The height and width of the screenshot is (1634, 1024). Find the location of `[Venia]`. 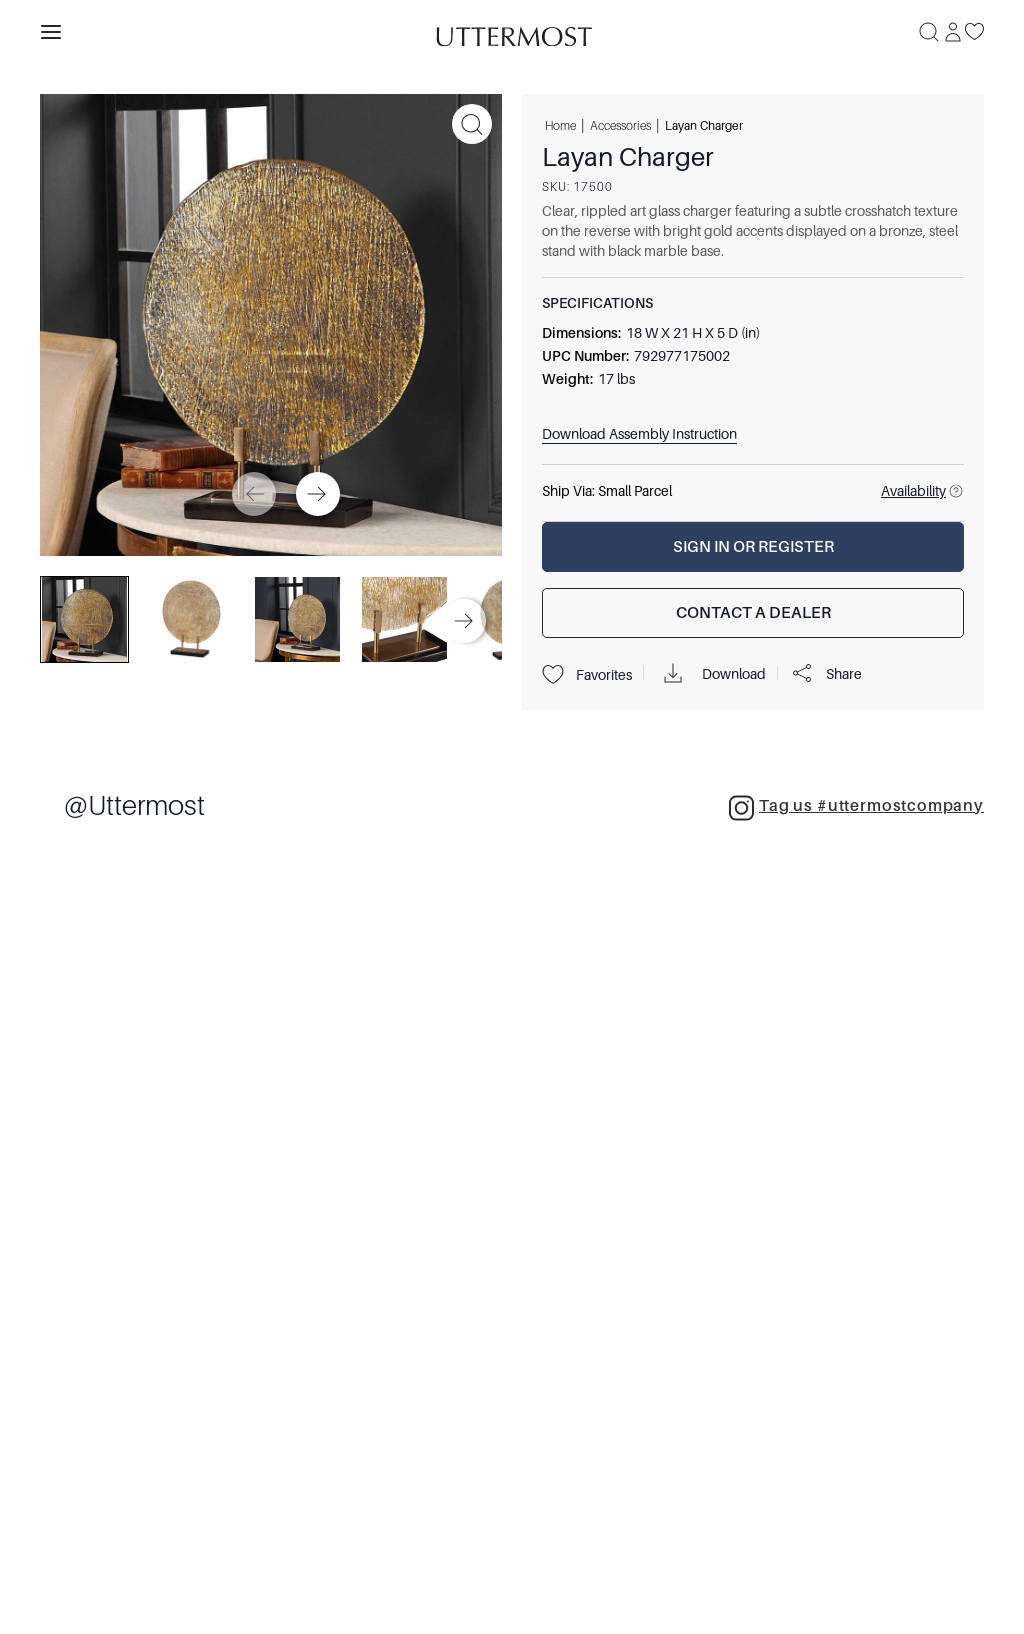

[Venia] is located at coordinates (512, 31).